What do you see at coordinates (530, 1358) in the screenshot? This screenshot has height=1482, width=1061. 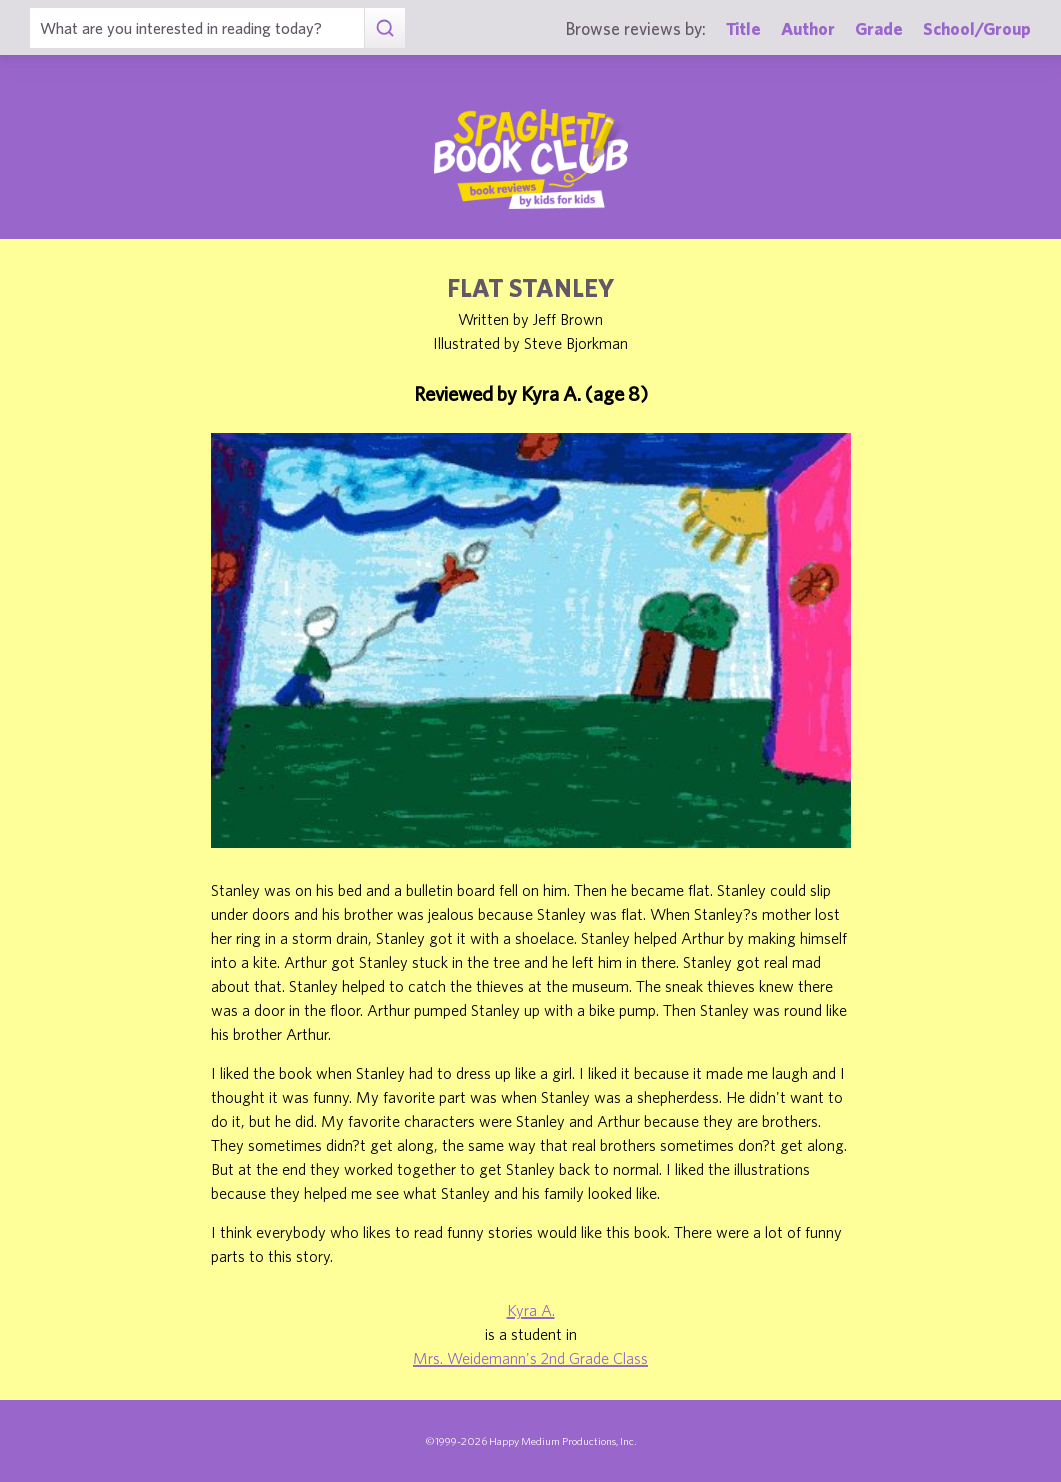 I see `Mrs. Weidemann's 2nd Grade Class` at bounding box center [530, 1358].